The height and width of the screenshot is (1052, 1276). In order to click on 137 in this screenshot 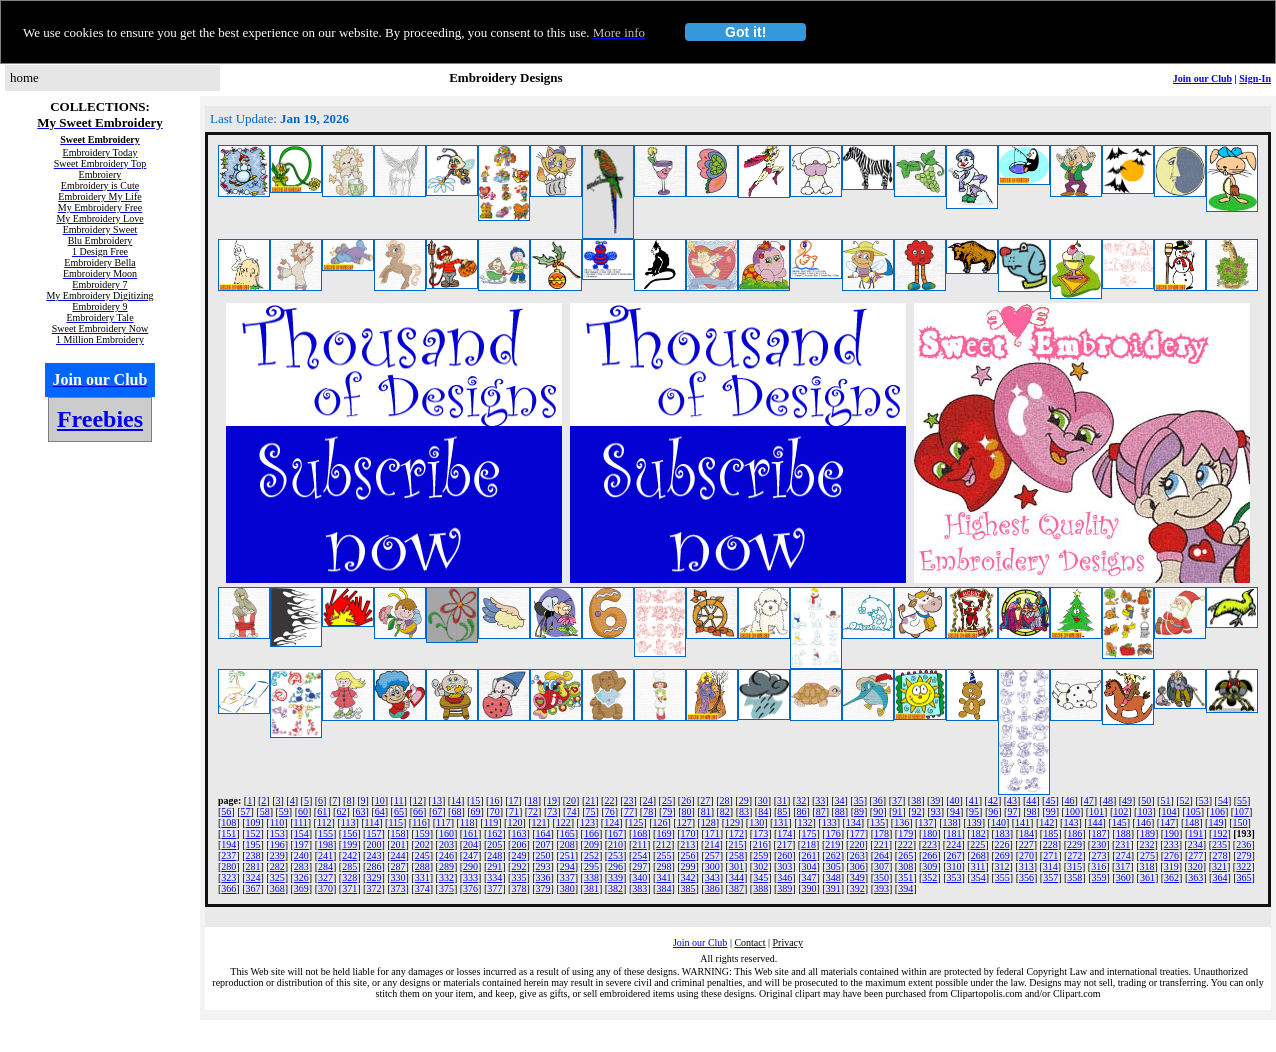, I will do `click(925, 822)`.